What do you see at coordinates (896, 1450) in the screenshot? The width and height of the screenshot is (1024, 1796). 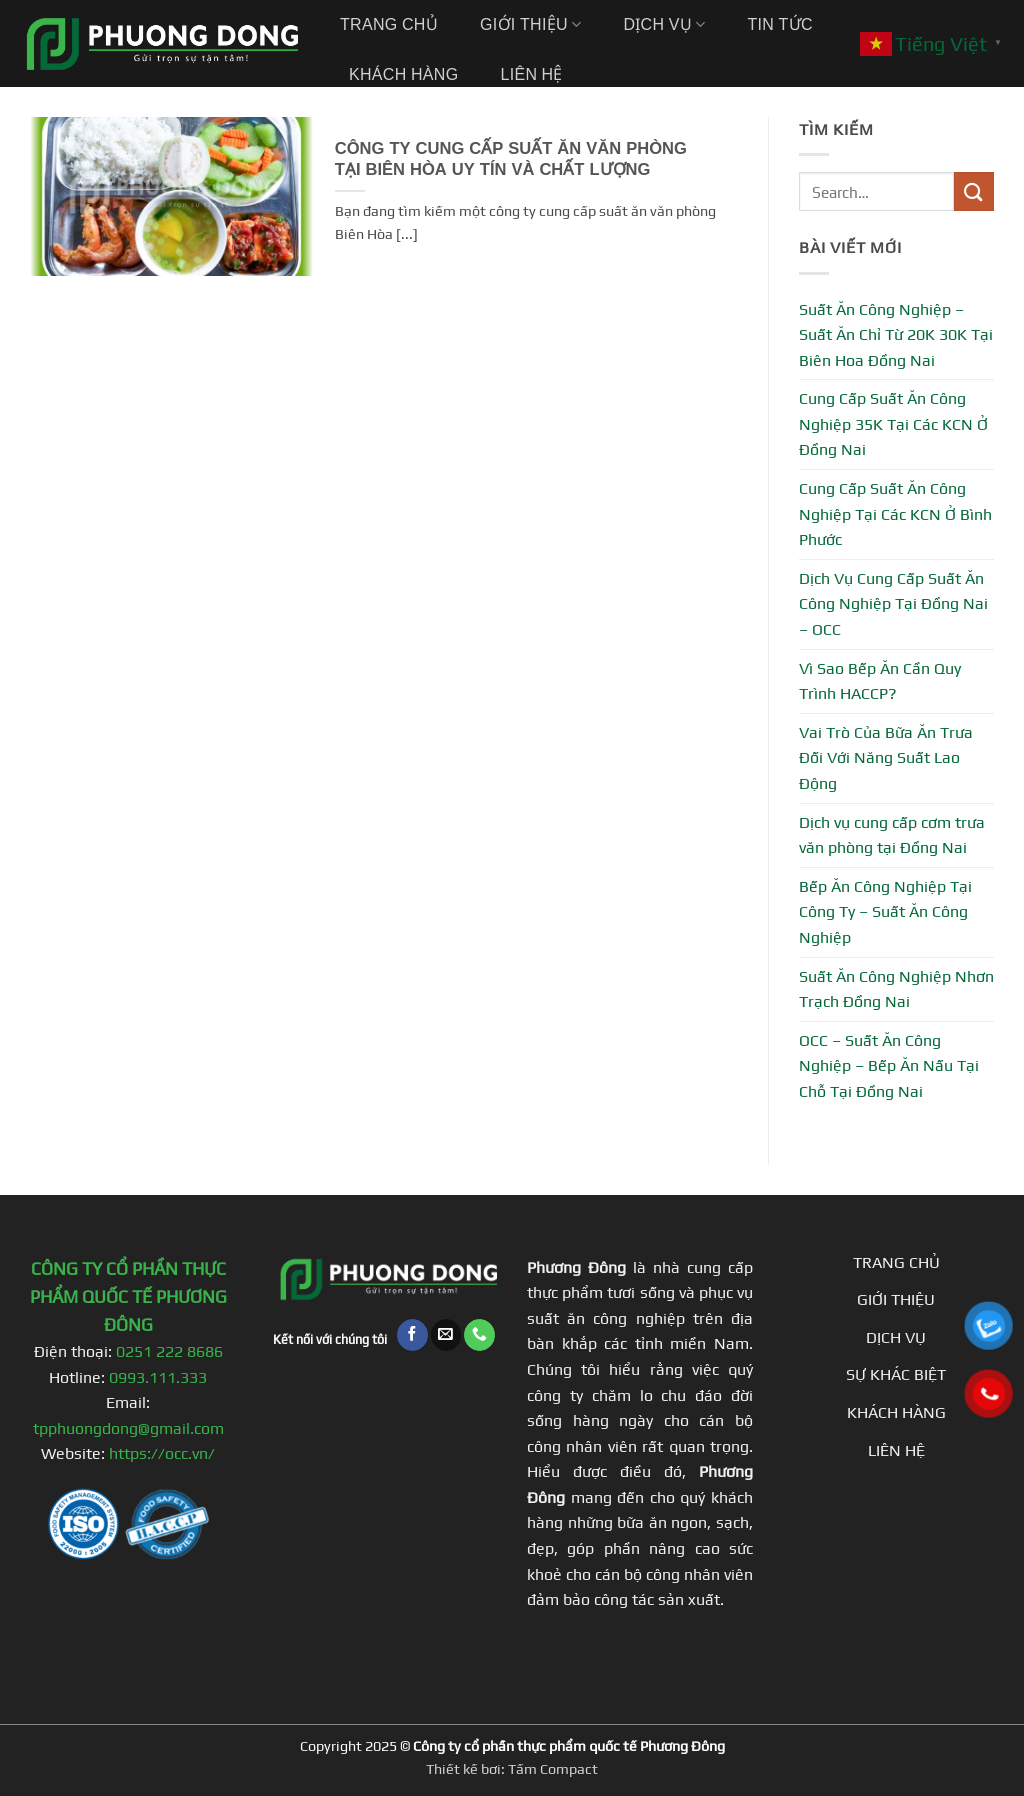 I see `LIÊN HỆ` at bounding box center [896, 1450].